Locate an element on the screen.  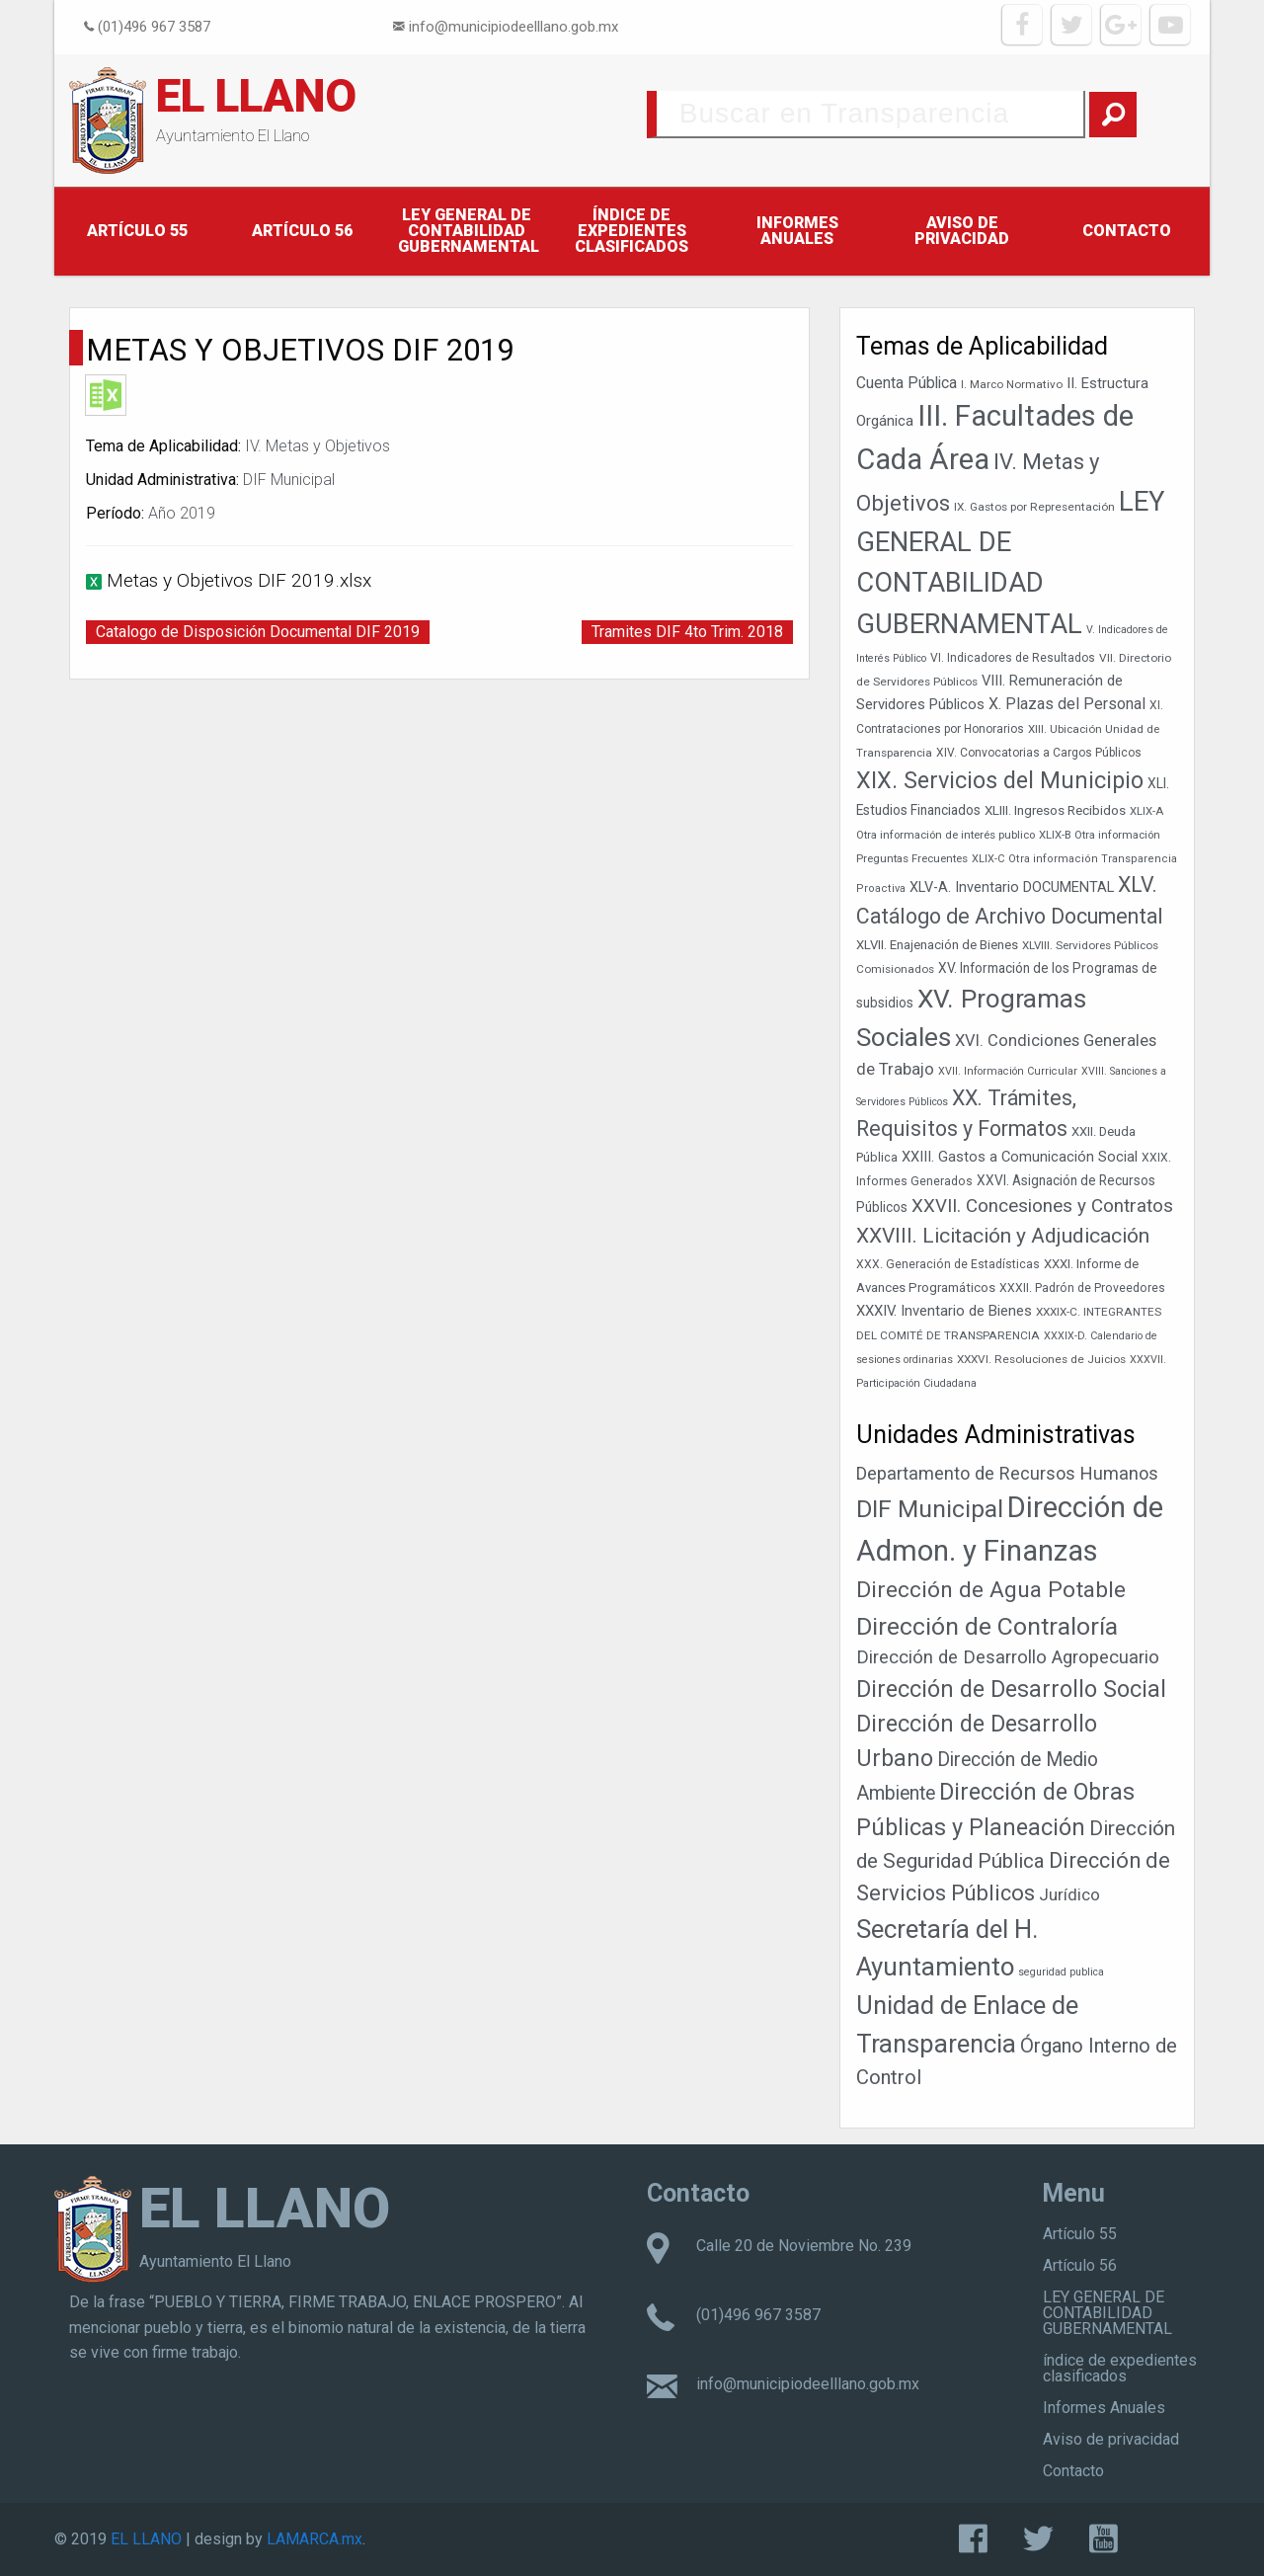
LAMARCA.mx is located at coordinates (314, 2539).